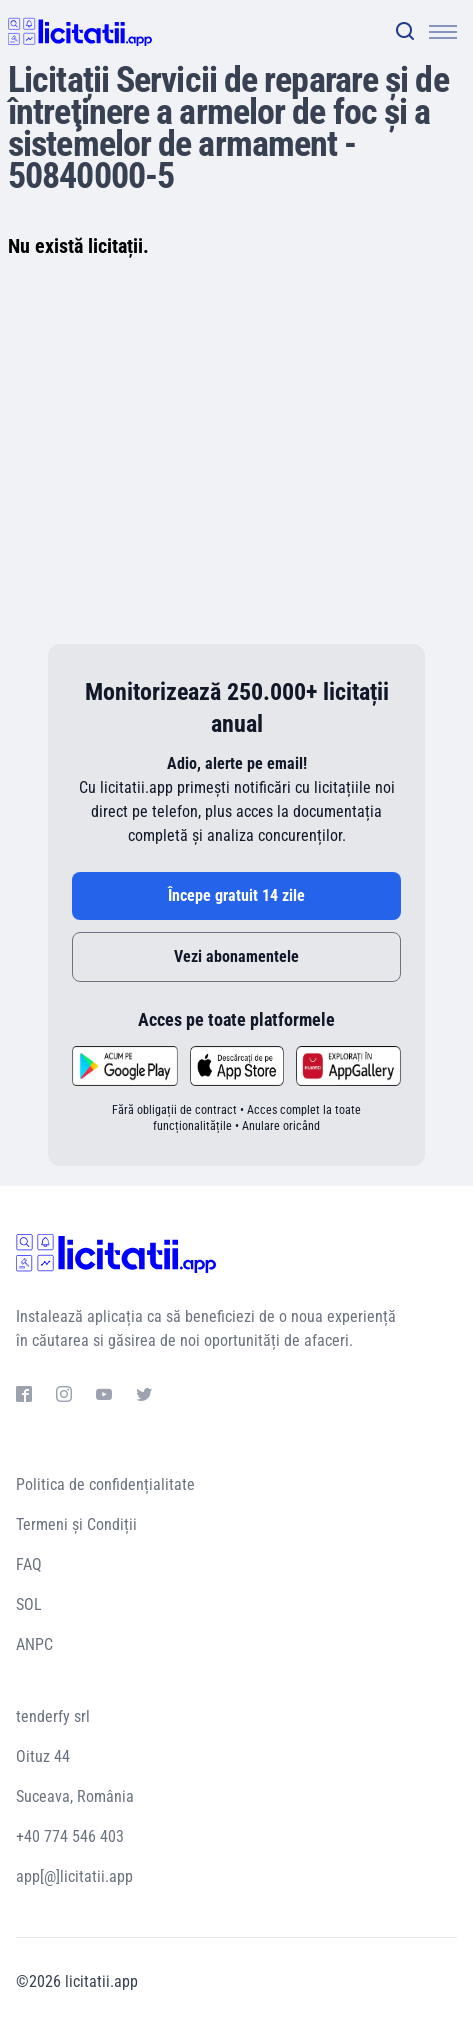 Image resolution: width=473 pixels, height=2042 pixels. Describe the element at coordinates (34, 1644) in the screenshot. I see `ANPC` at that location.